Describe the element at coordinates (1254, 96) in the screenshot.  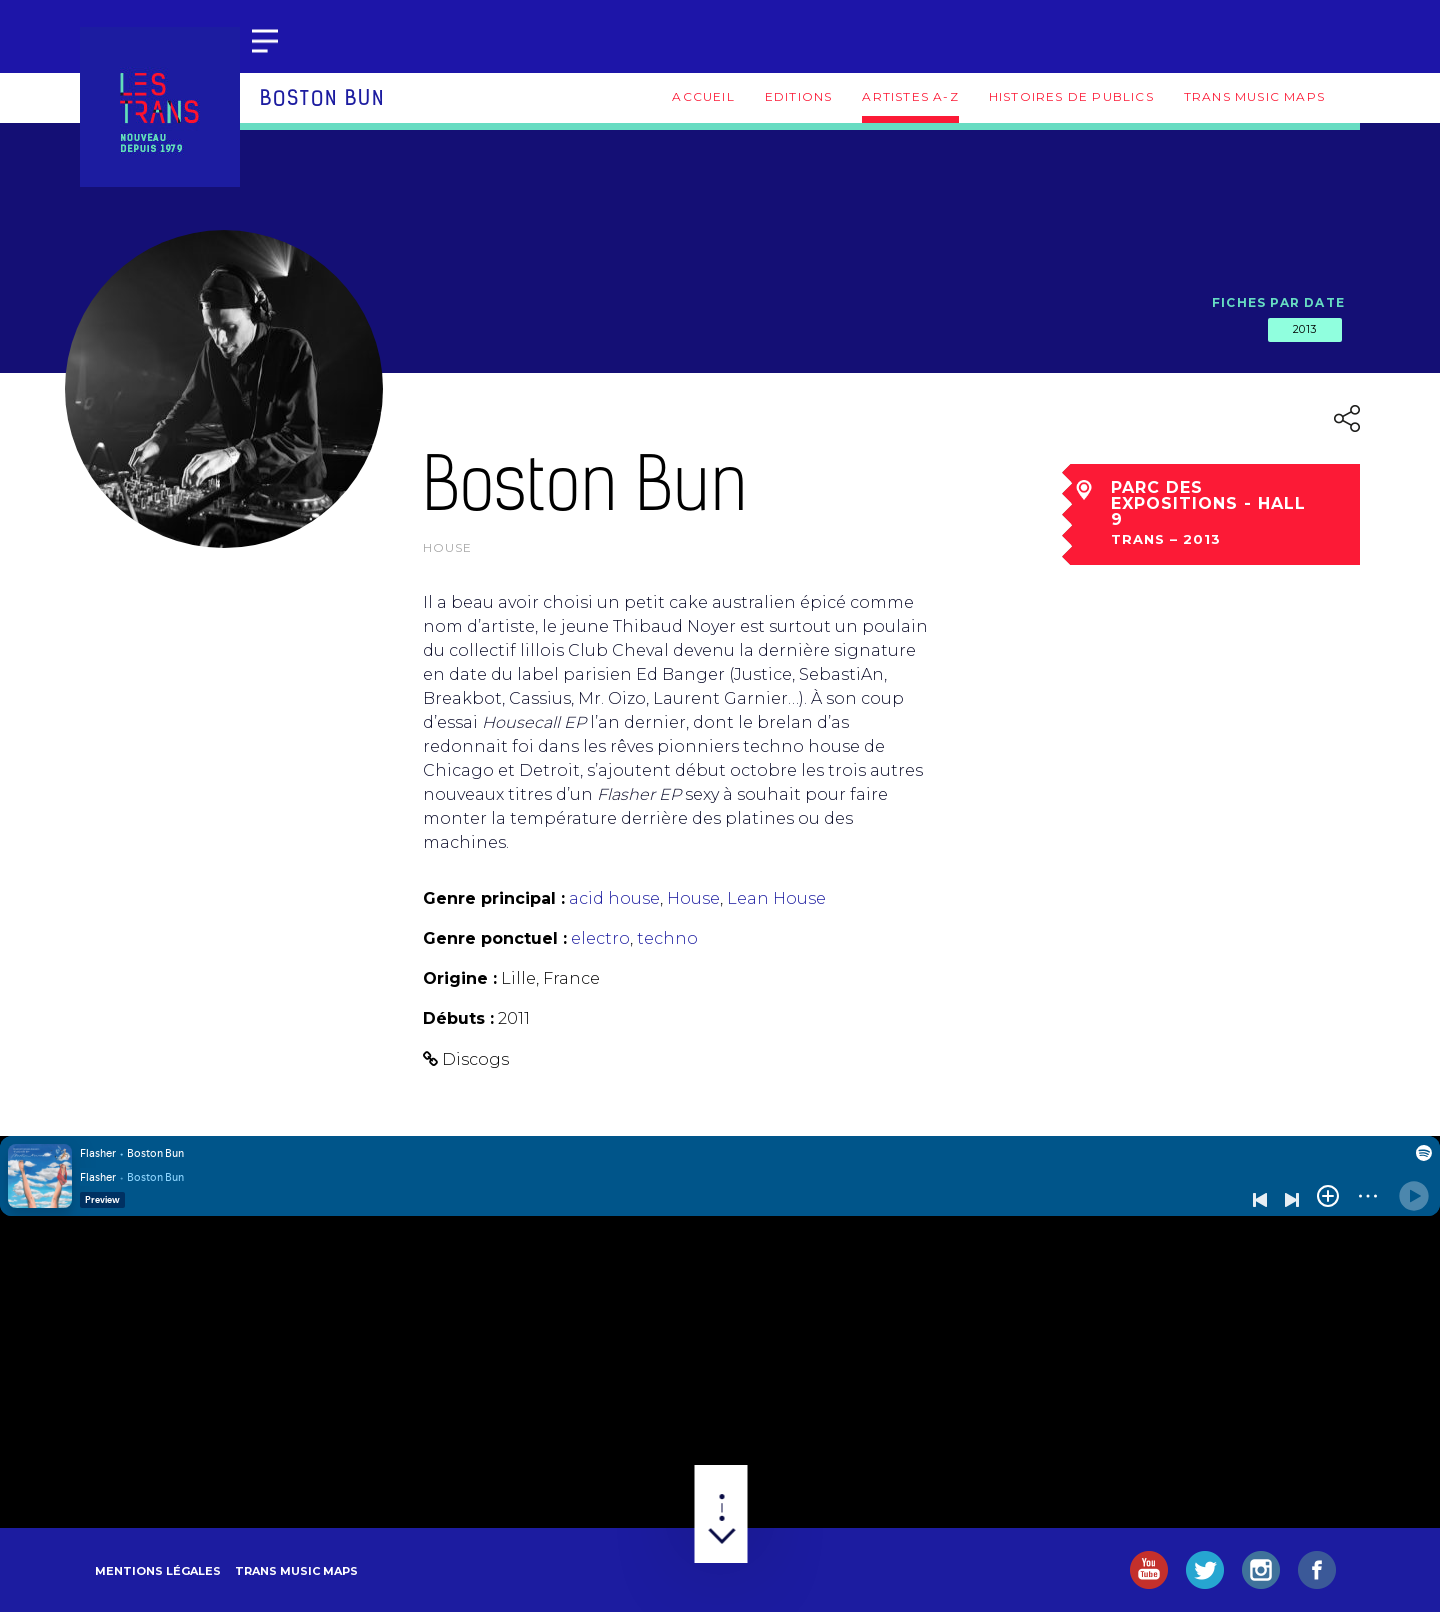
I see `Trans Music Maps` at that location.